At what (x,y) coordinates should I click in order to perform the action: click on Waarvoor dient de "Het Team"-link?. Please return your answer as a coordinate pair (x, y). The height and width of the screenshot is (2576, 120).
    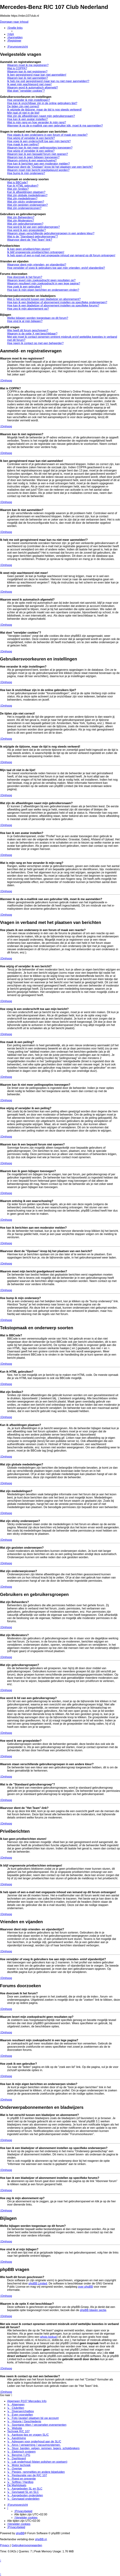
    Looking at the image, I should click on (29, 239).